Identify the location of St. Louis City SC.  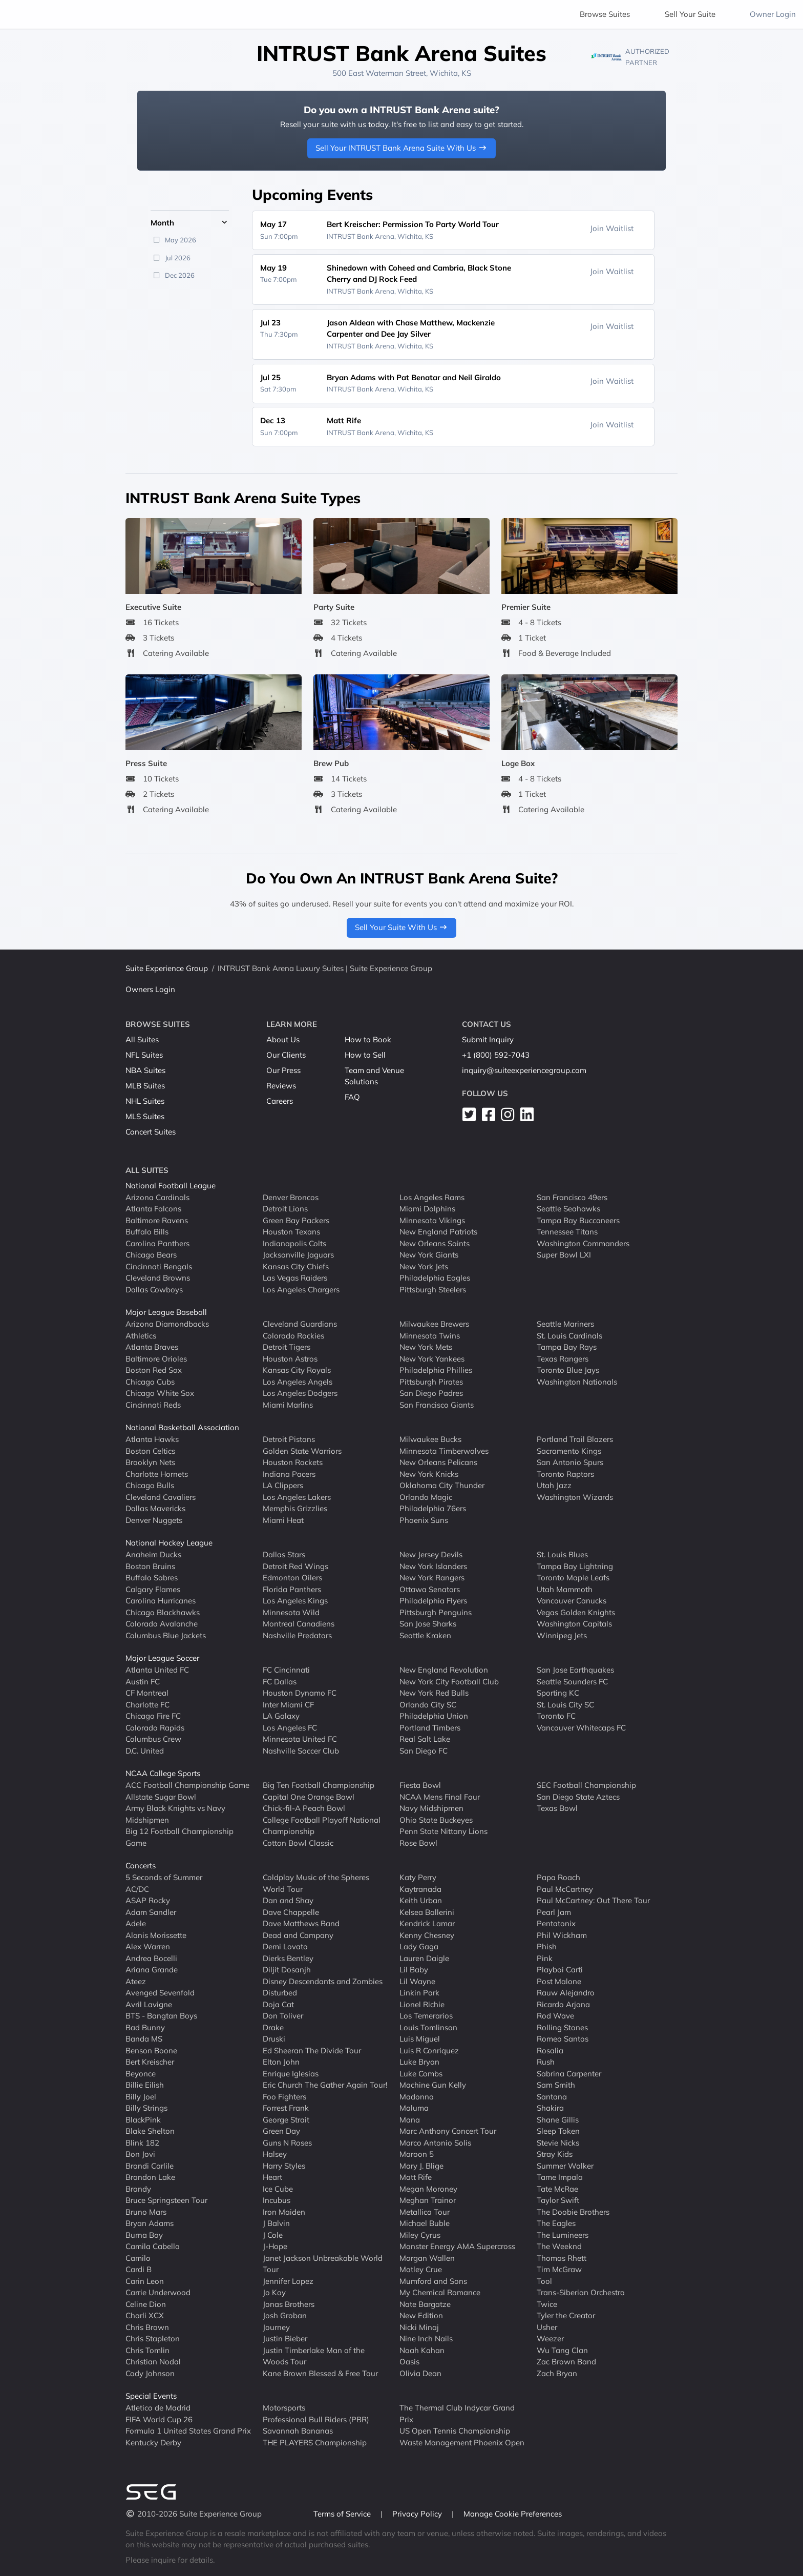
(565, 1704).